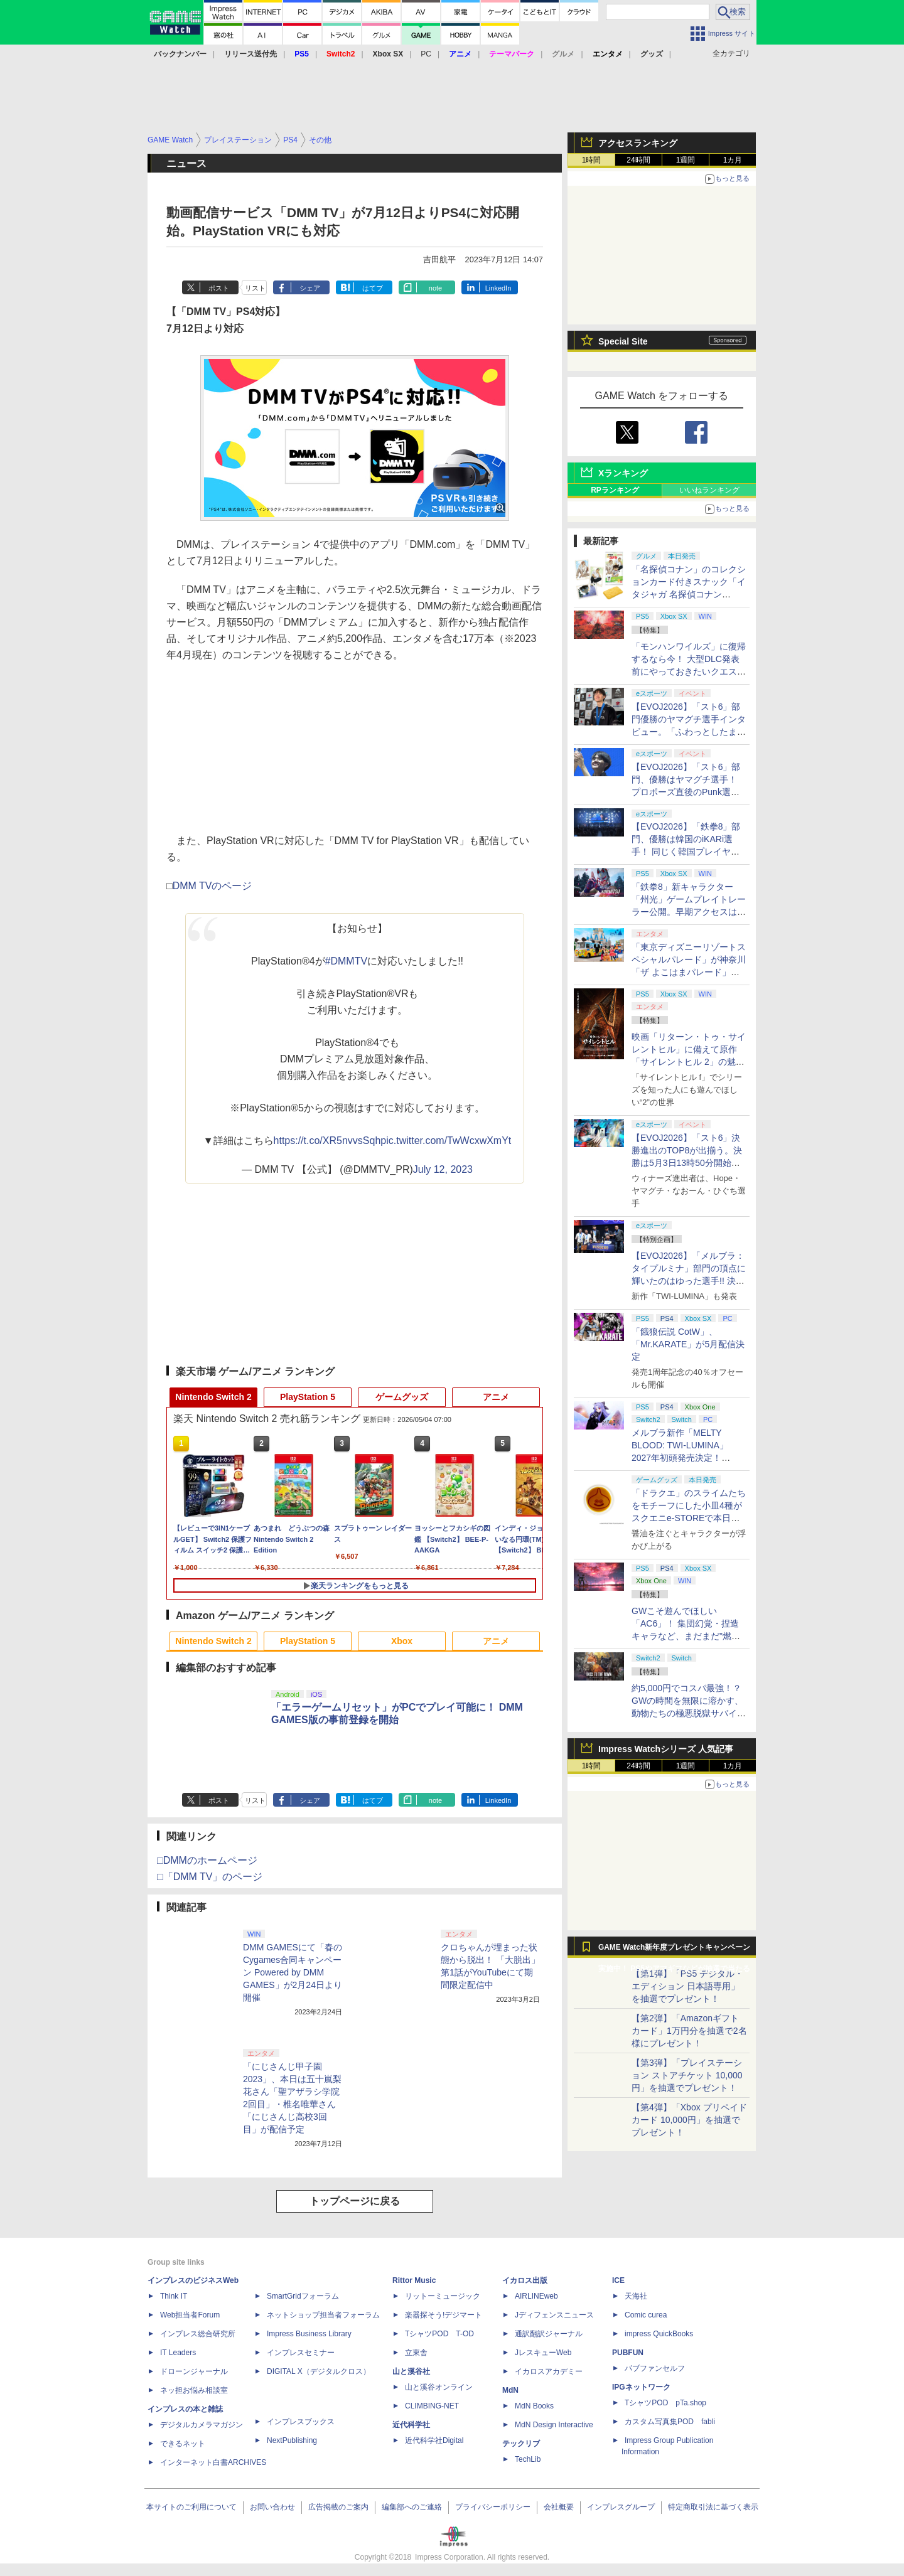 The image size is (904, 2576). Describe the element at coordinates (445, 1140) in the screenshot. I see `pic.twitter.com/TwWcxwXmYt` at that location.